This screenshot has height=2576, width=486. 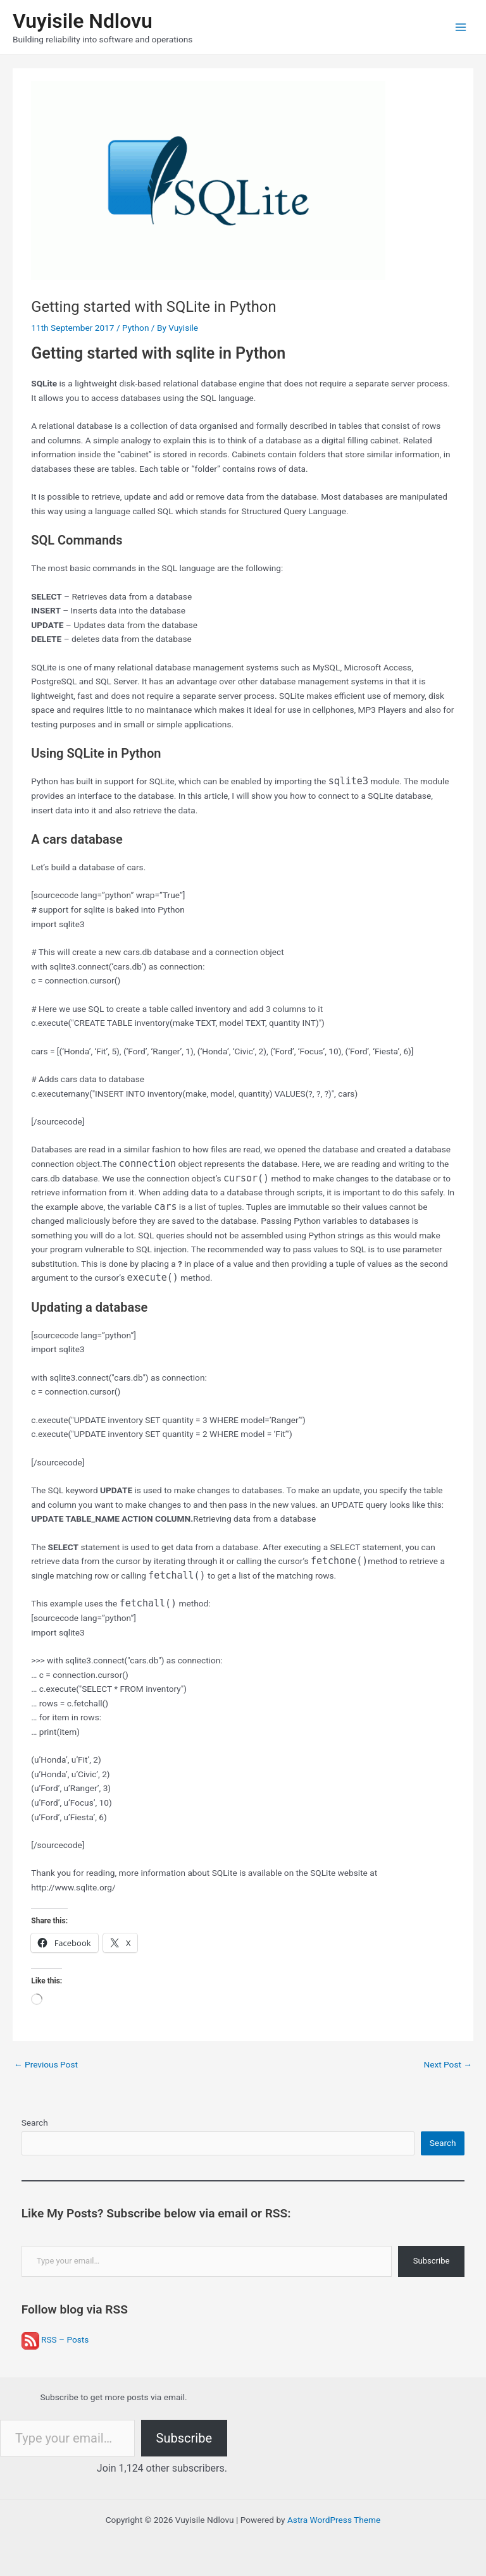 I want to click on Next Post, so click(x=447, y=2064).